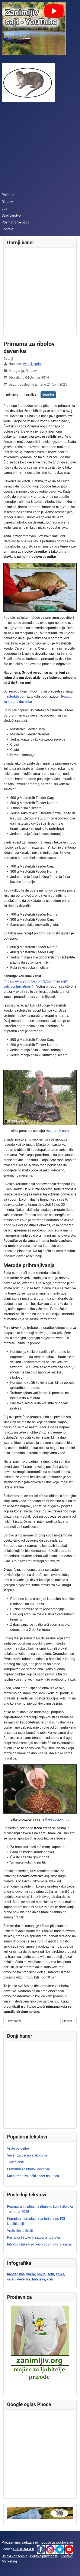 The width and height of the screenshot is (80, 2576). Describe the element at coordinates (7, 202) in the screenshot. I see `Ribolov` at that location.